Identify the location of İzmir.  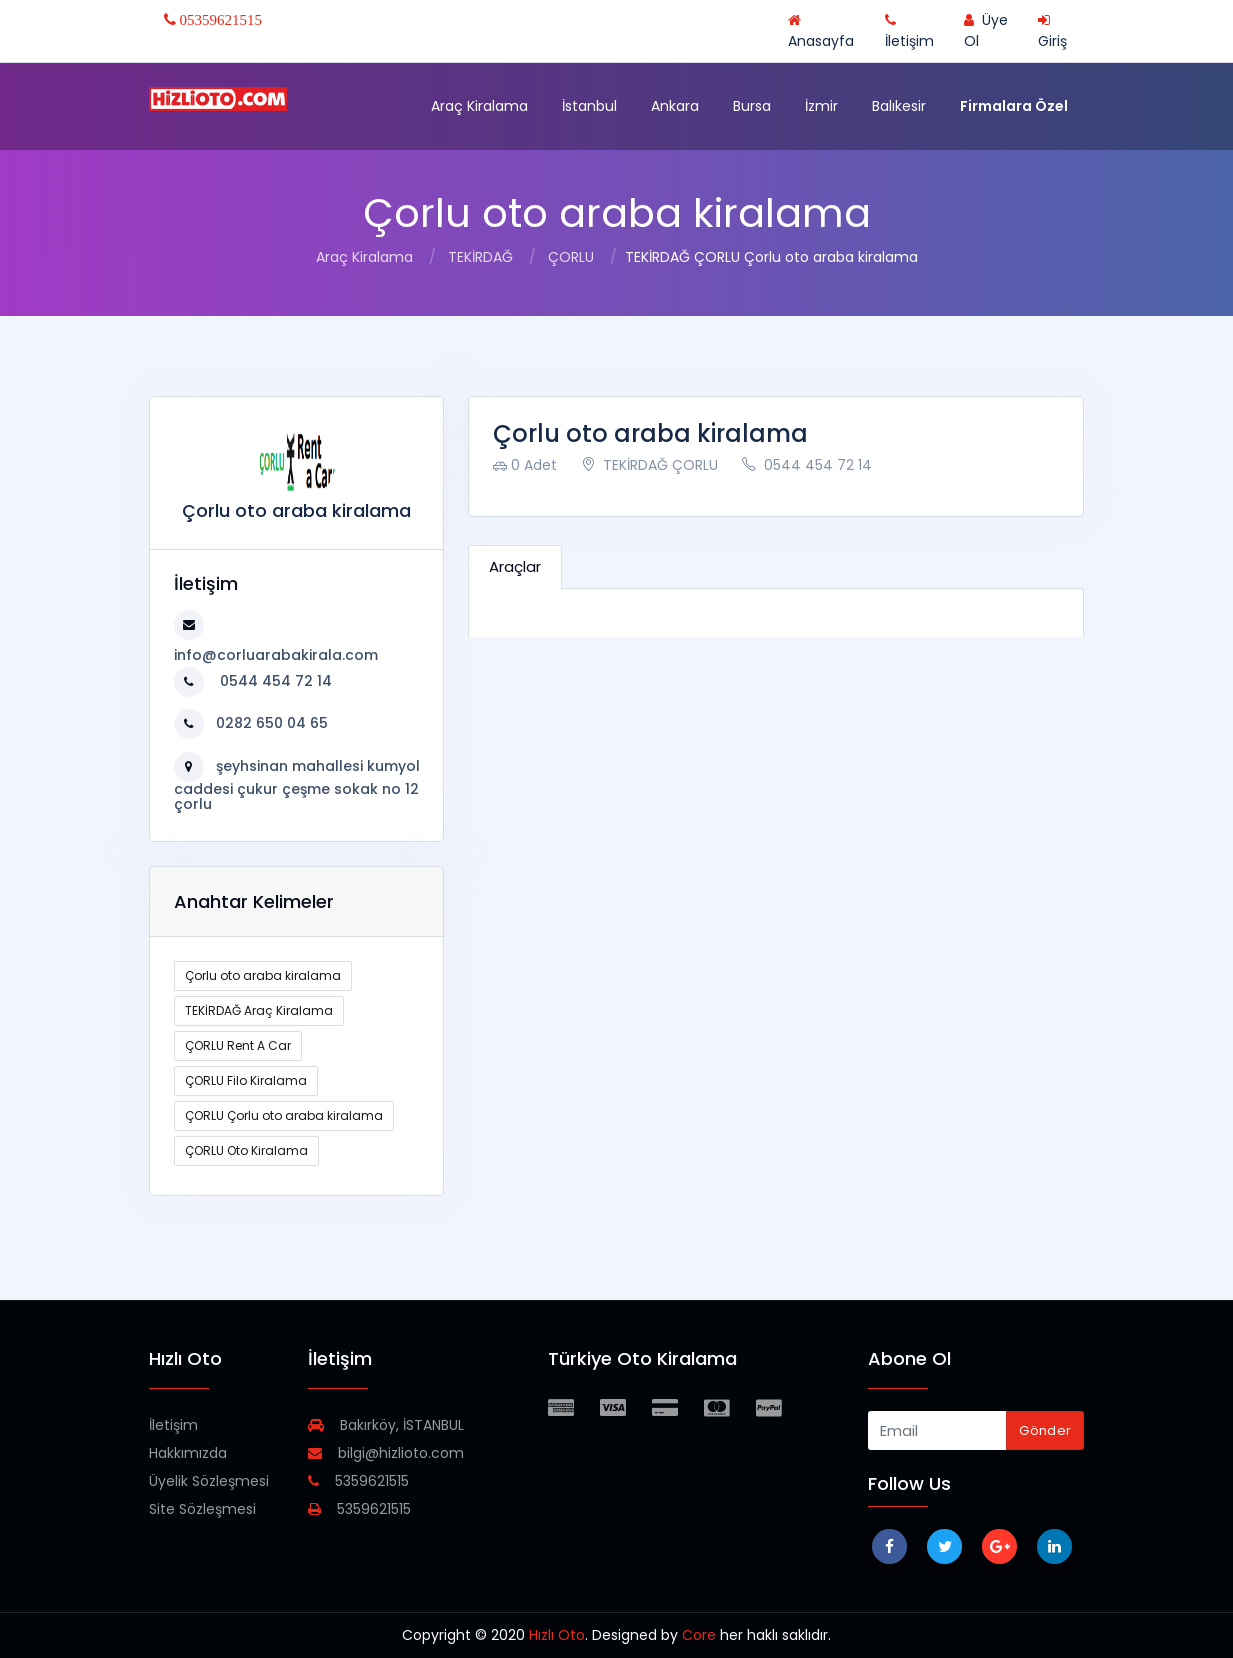
(821, 106).